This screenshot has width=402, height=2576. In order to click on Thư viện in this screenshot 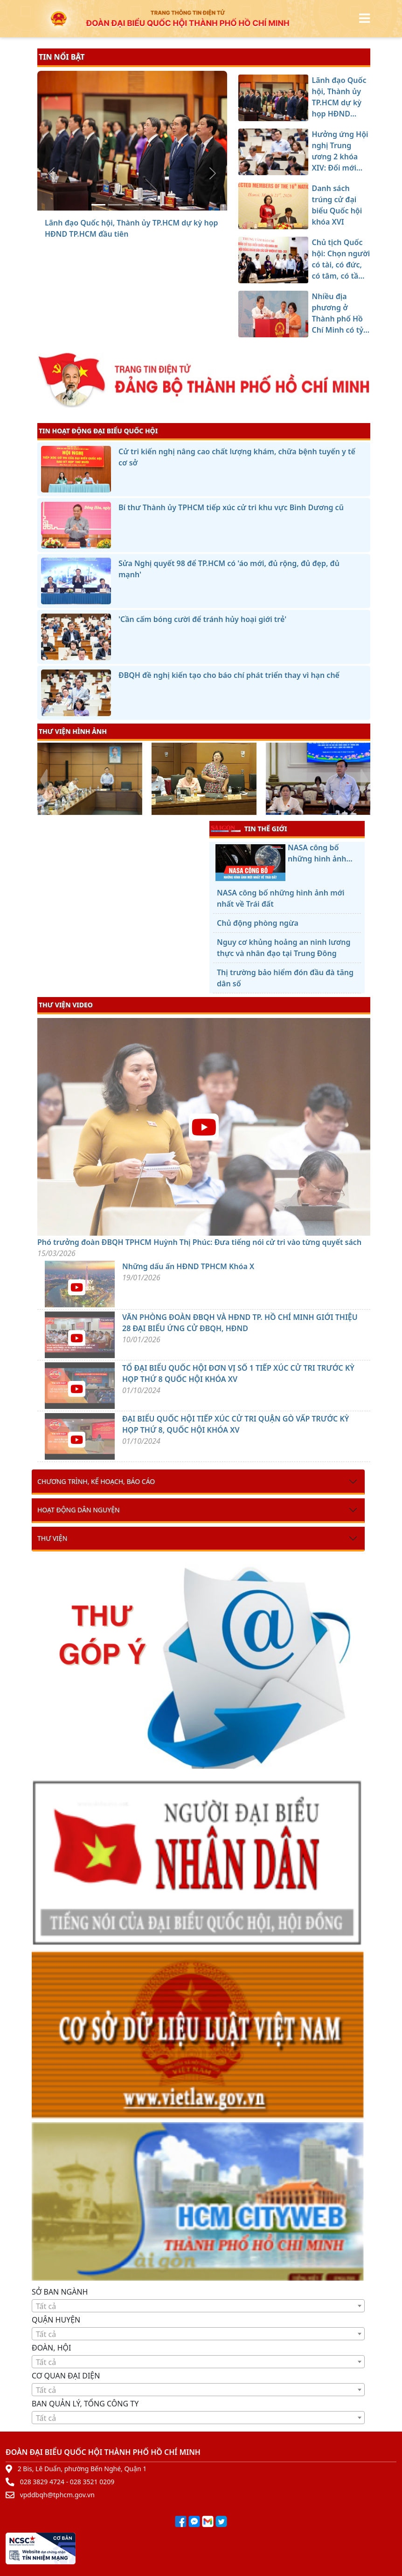, I will do `click(52, 1538)`.